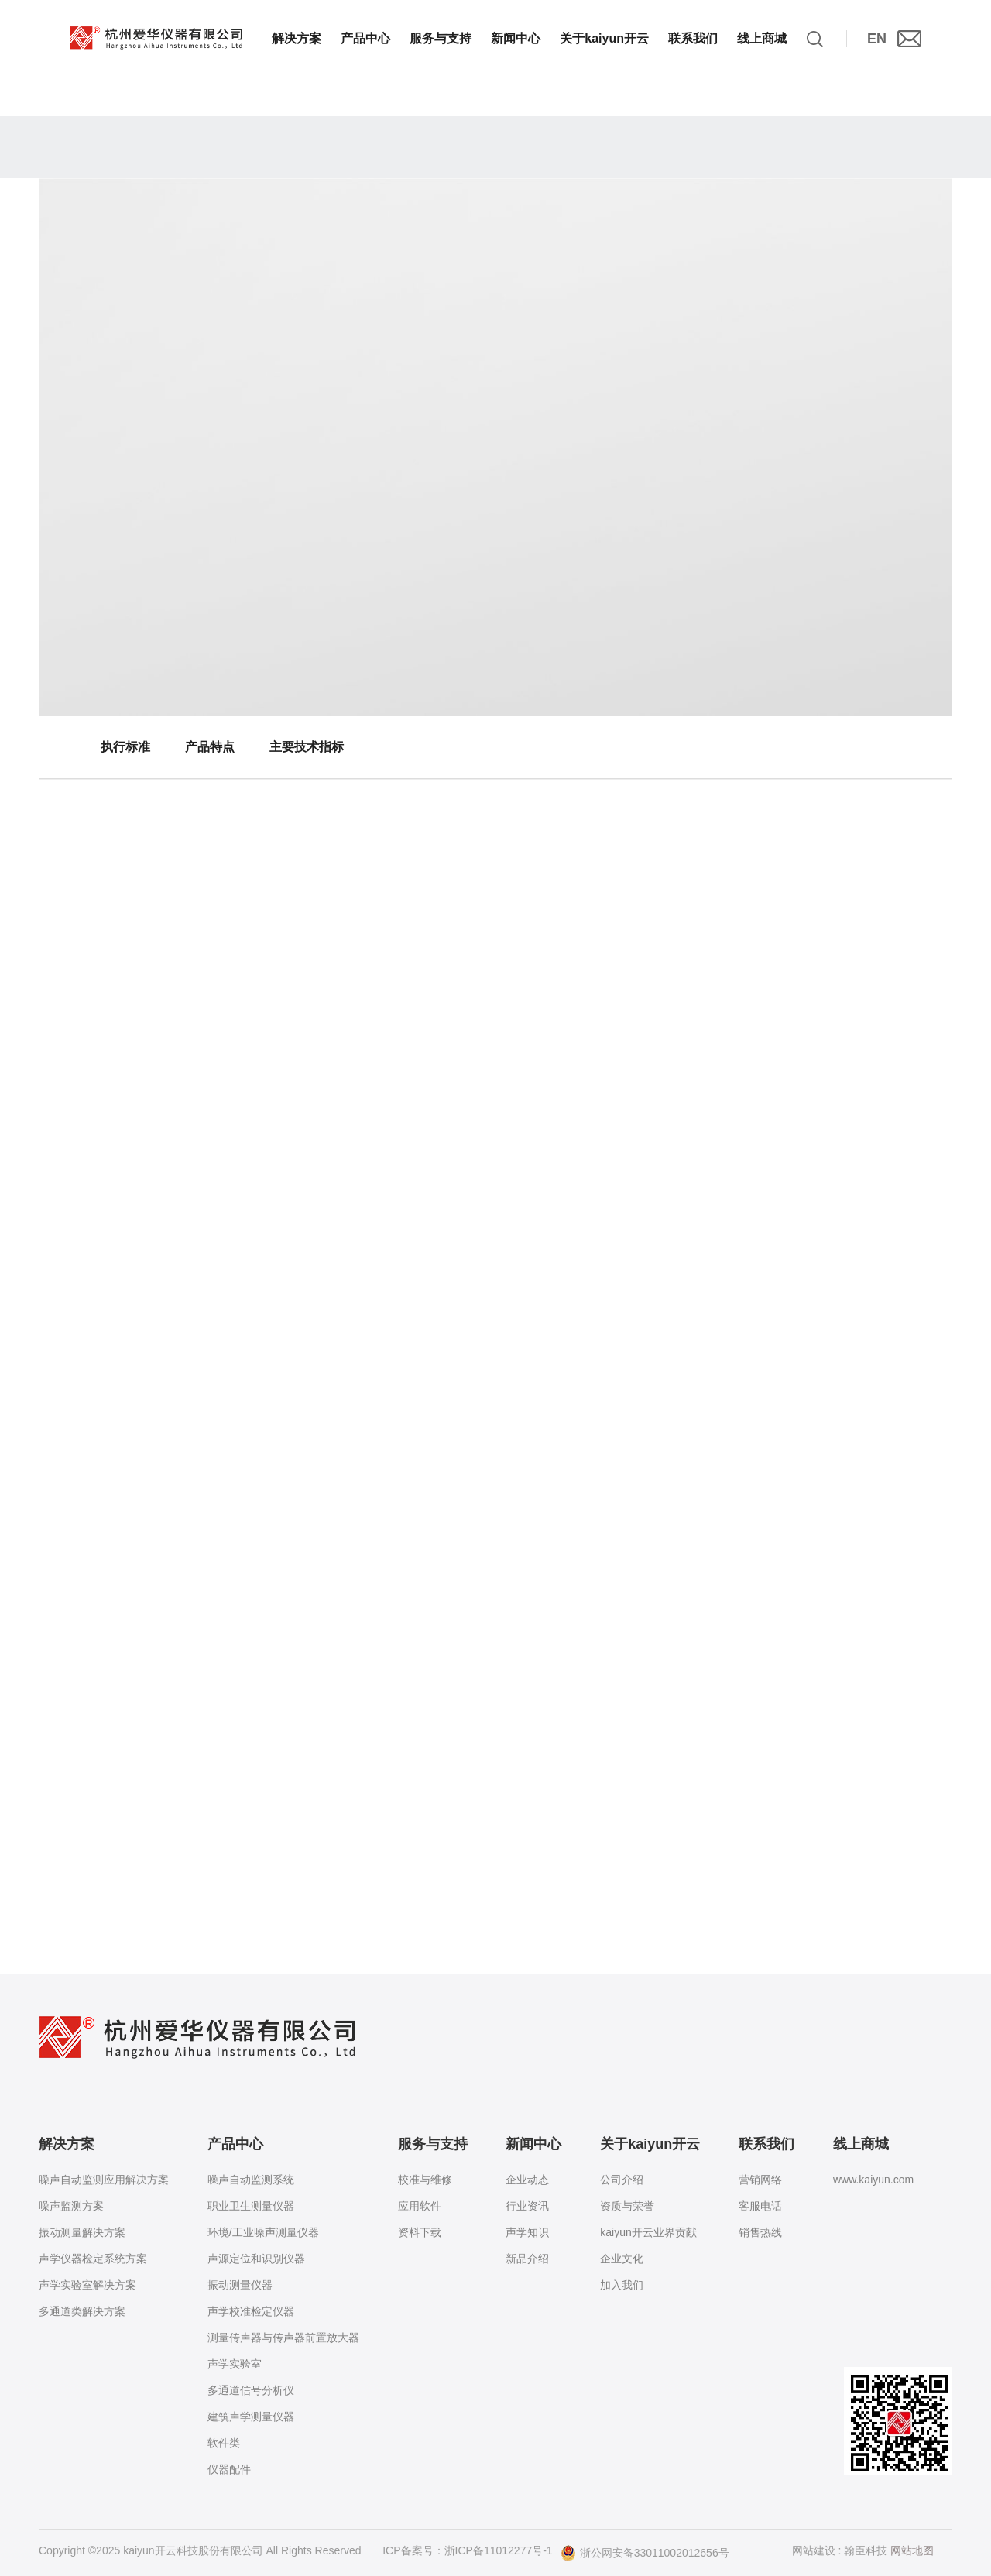  What do you see at coordinates (604, 38) in the screenshot?
I see `关于kaiyun开云` at bounding box center [604, 38].